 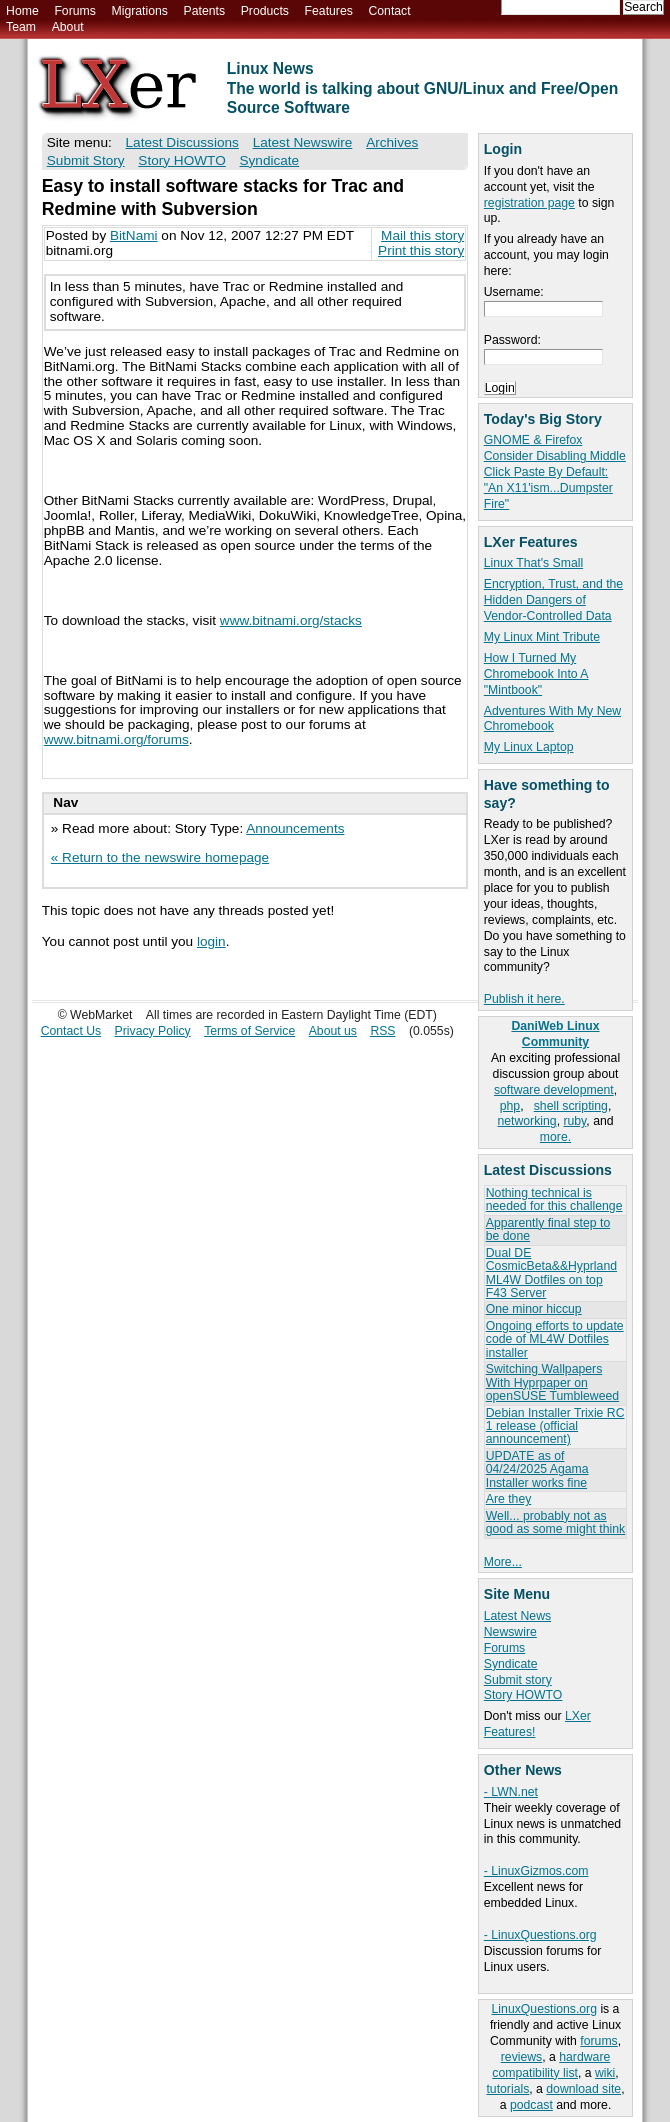 I want to click on Patents, so click(x=205, y=11).